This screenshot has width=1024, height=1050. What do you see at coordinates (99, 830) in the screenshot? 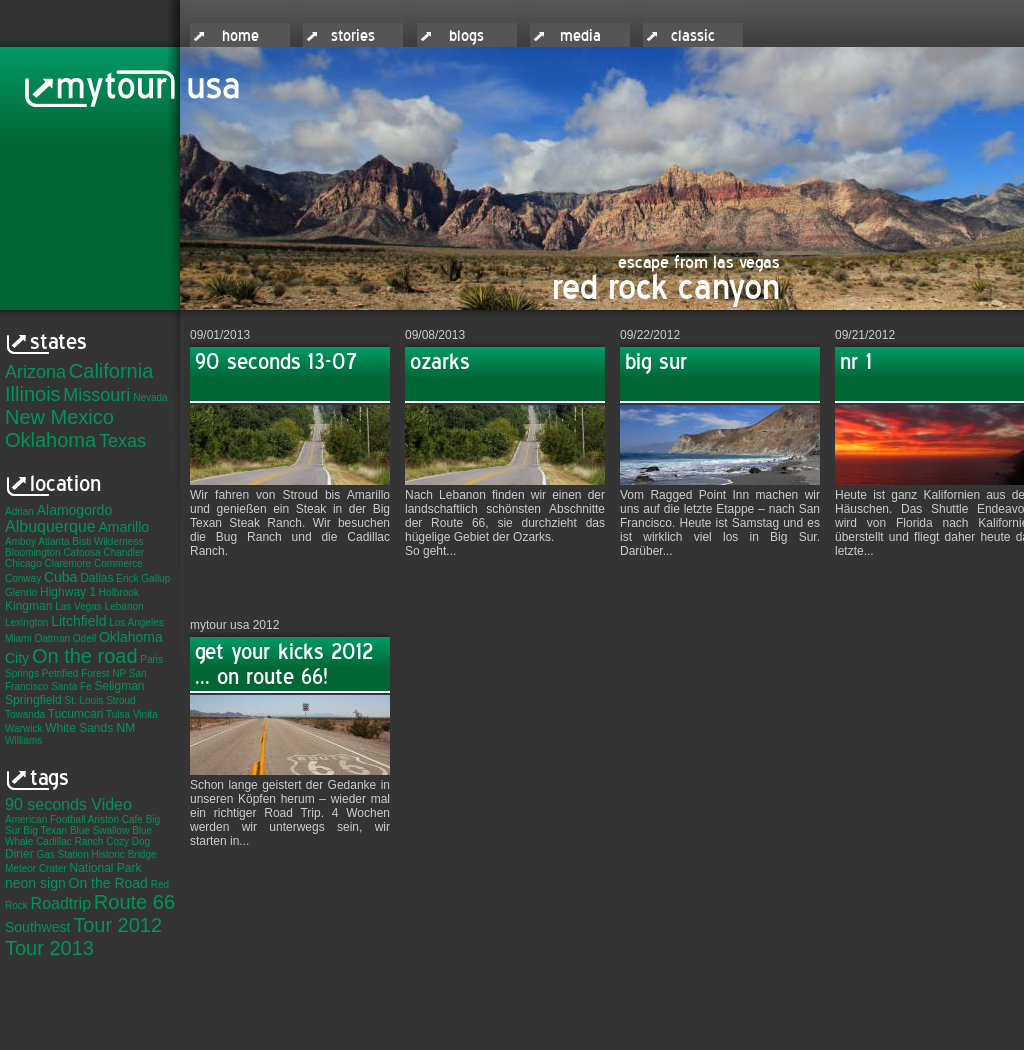
I see `Blue Swallow` at bounding box center [99, 830].